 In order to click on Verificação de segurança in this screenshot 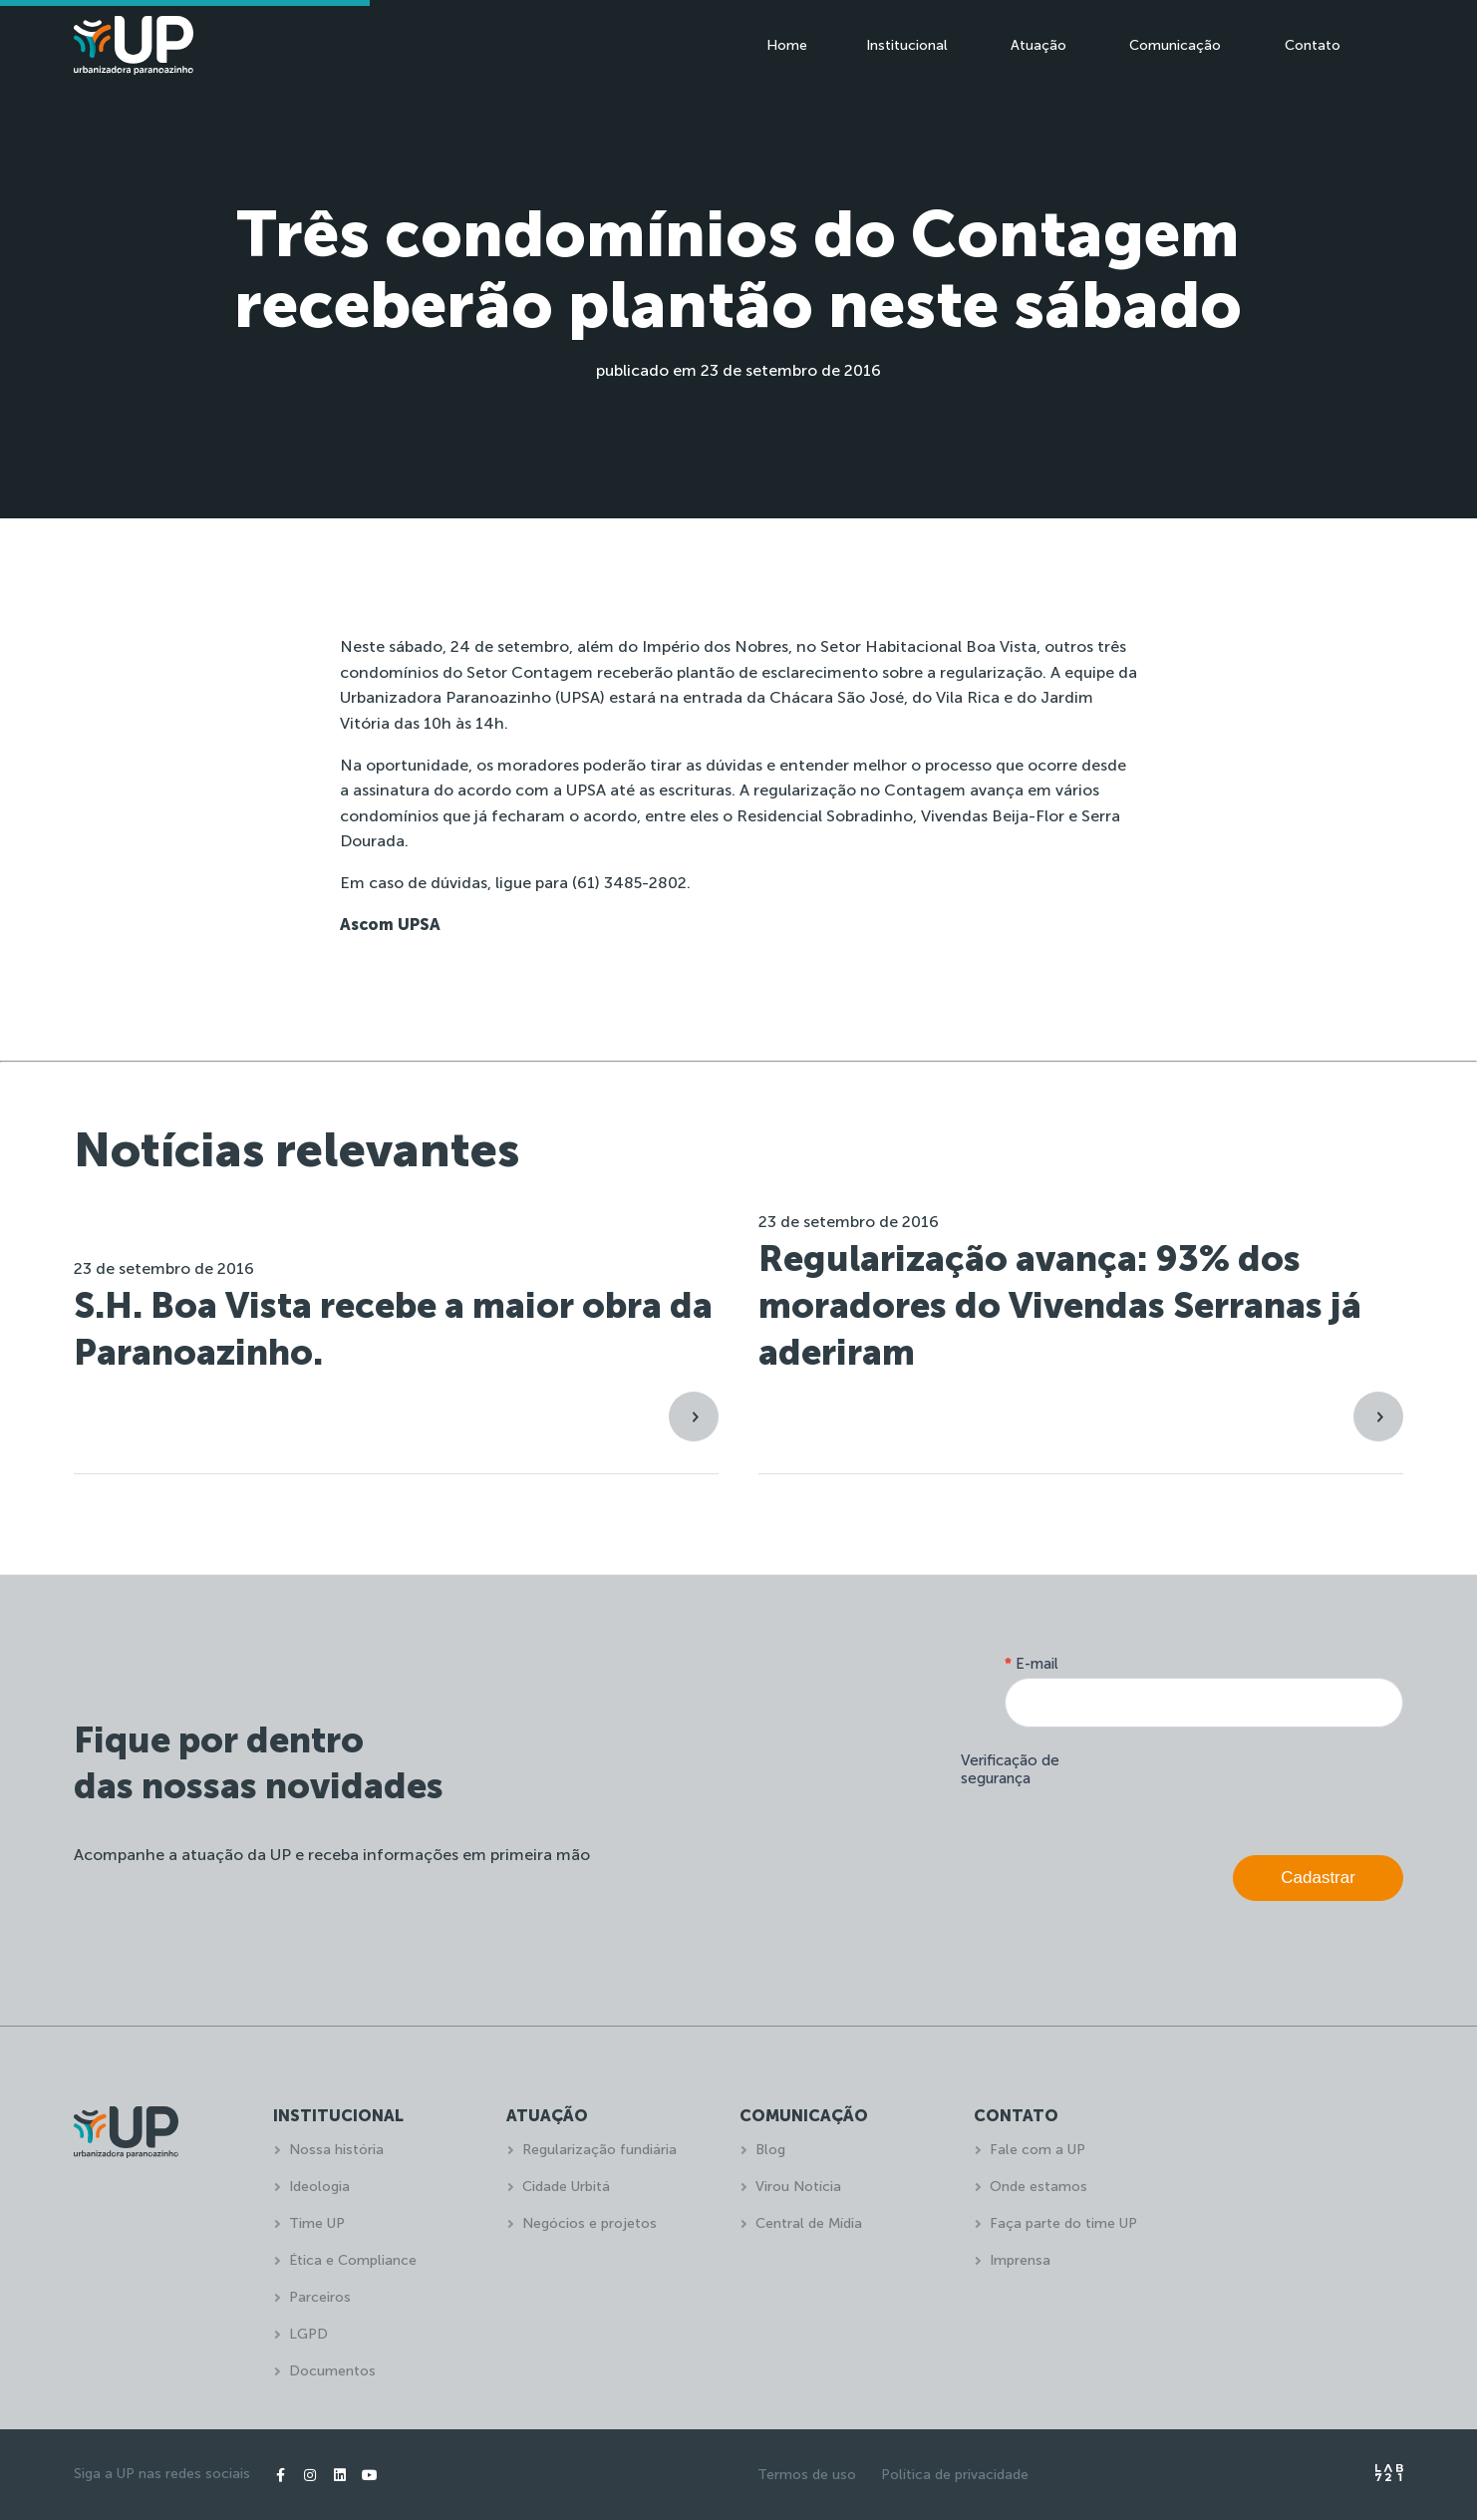, I will do `click(1010, 1769)`.